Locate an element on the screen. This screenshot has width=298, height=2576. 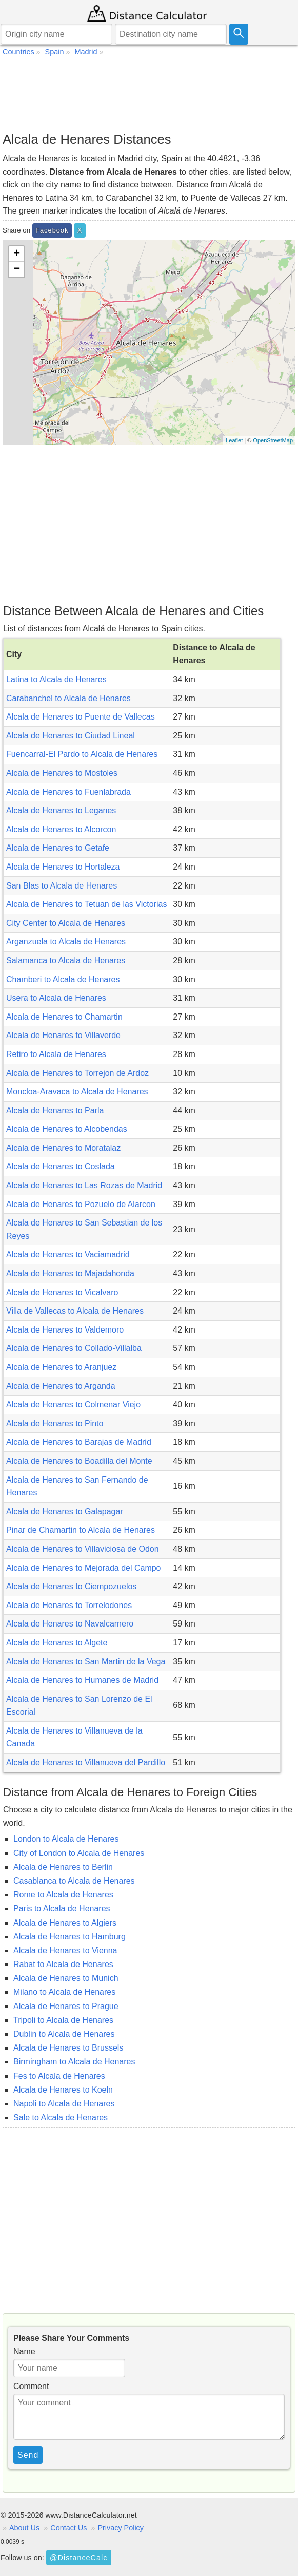
City of London to Alcala de Henares is located at coordinates (78, 1853).